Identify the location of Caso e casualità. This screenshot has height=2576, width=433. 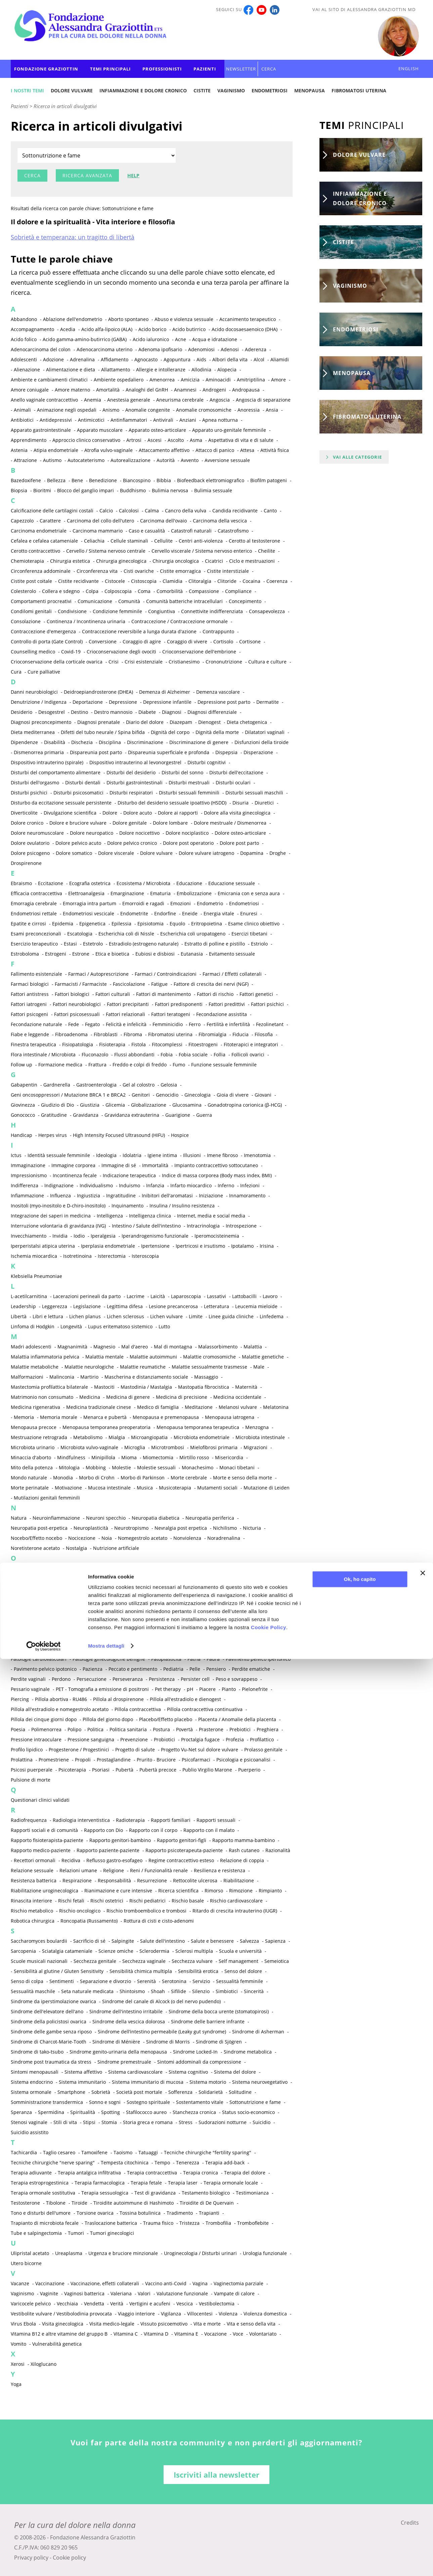
(147, 530).